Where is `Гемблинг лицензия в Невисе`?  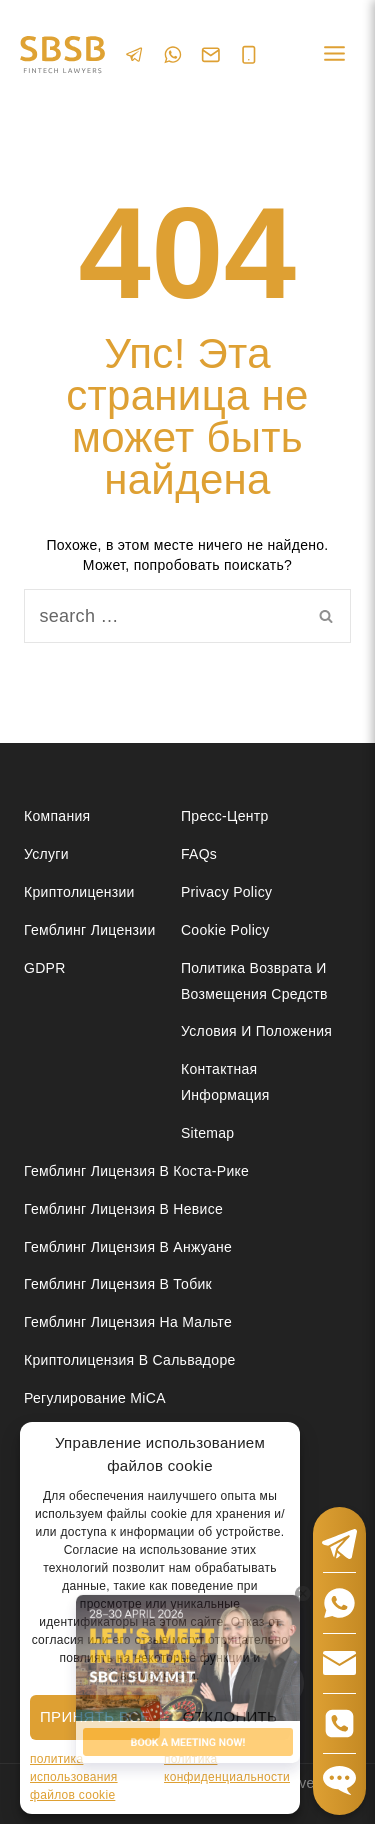 Гемблинг лицензия в Невисе is located at coordinates (123, 1209).